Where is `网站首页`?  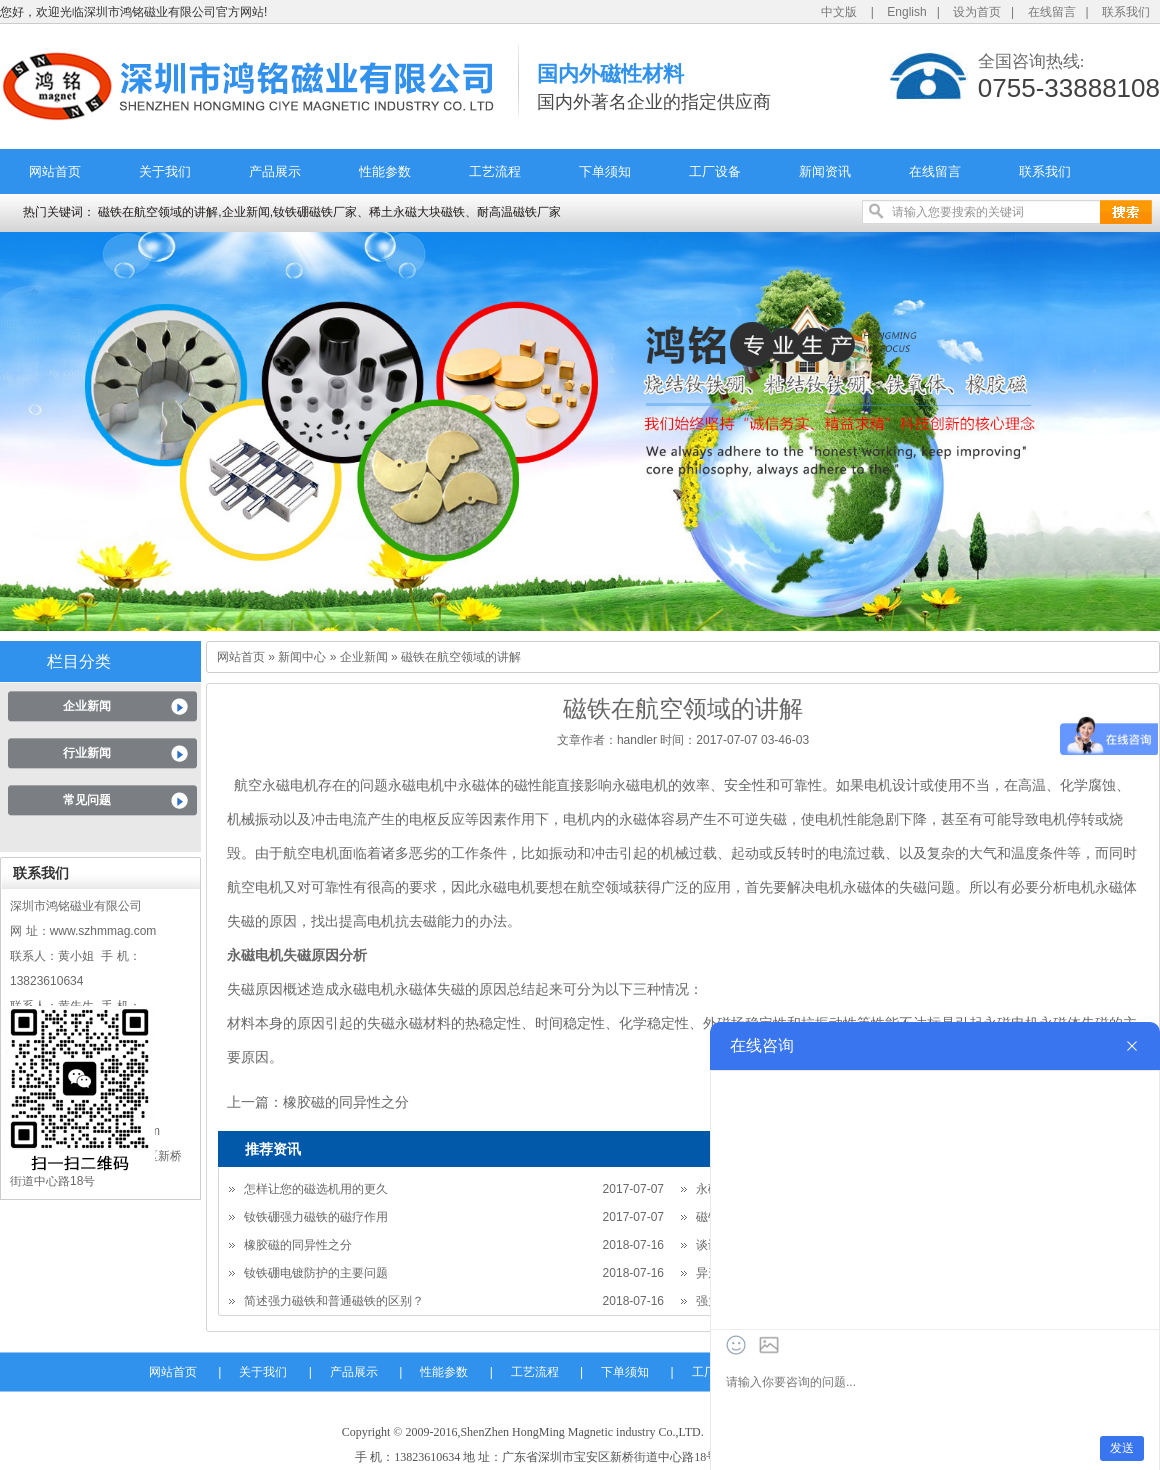 网站首页 is located at coordinates (55, 171).